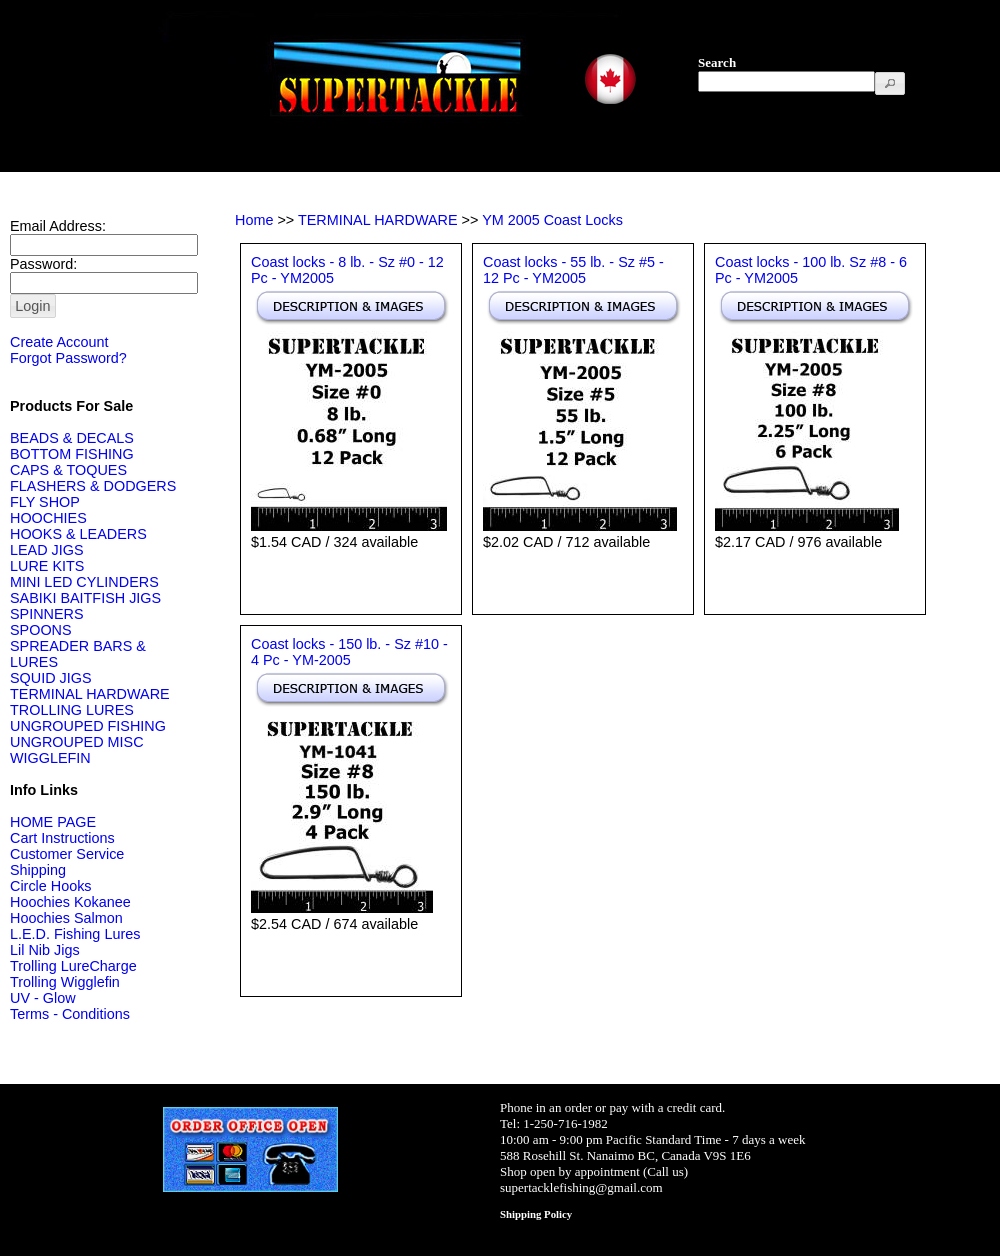 This screenshot has width=1000, height=1256. Describe the element at coordinates (48, 518) in the screenshot. I see `HOOCHIES` at that location.